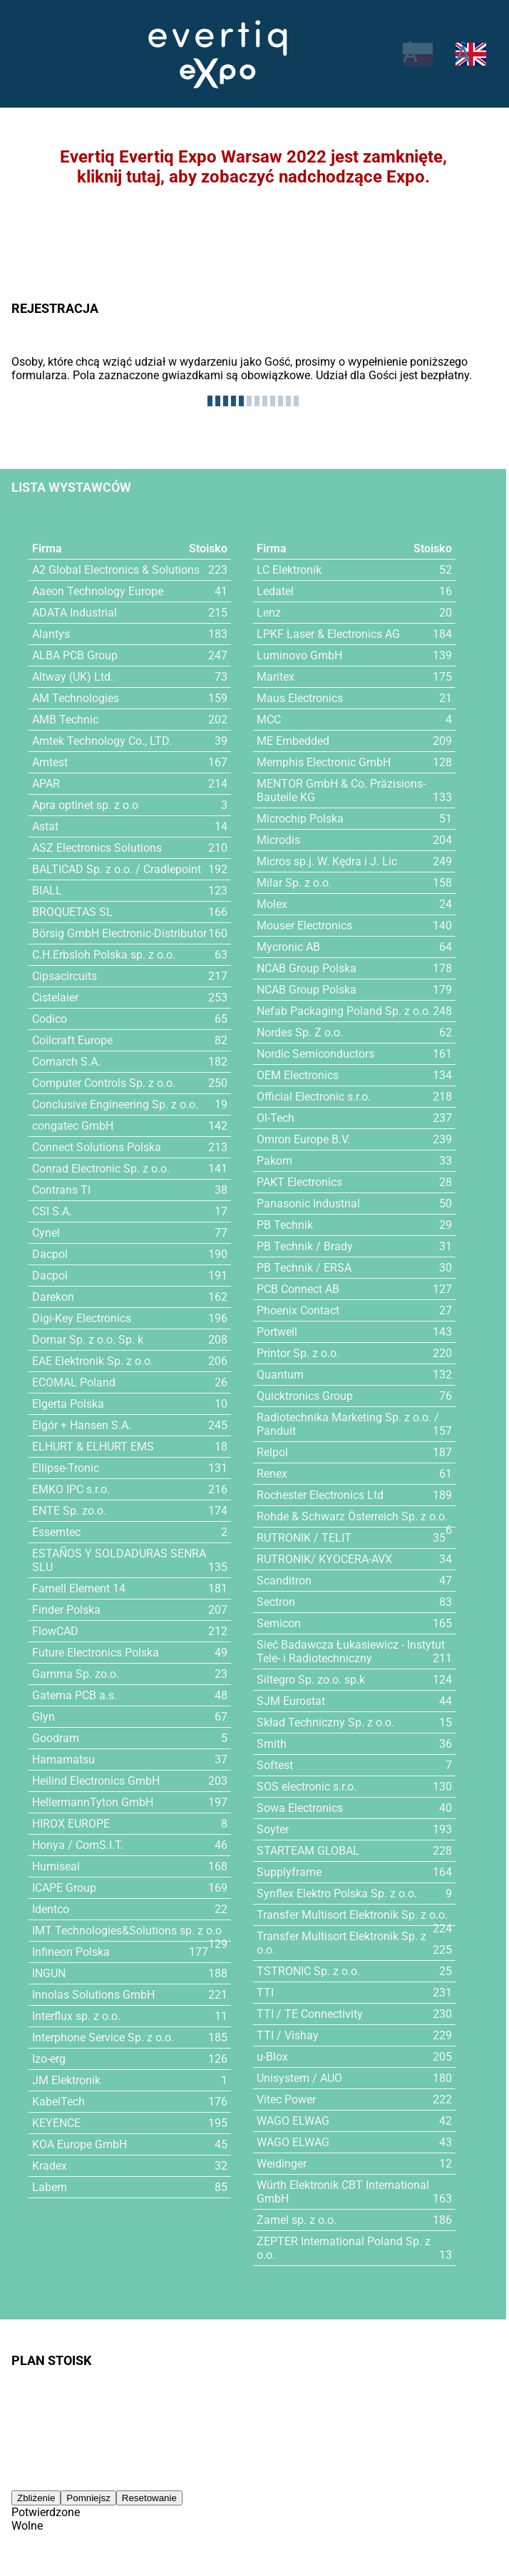 Image resolution: width=509 pixels, height=2576 pixels. I want to click on Sieć Badawcza Łukasiewicz - Instytut Tele- i Radiotechniczny, so click(351, 1651).